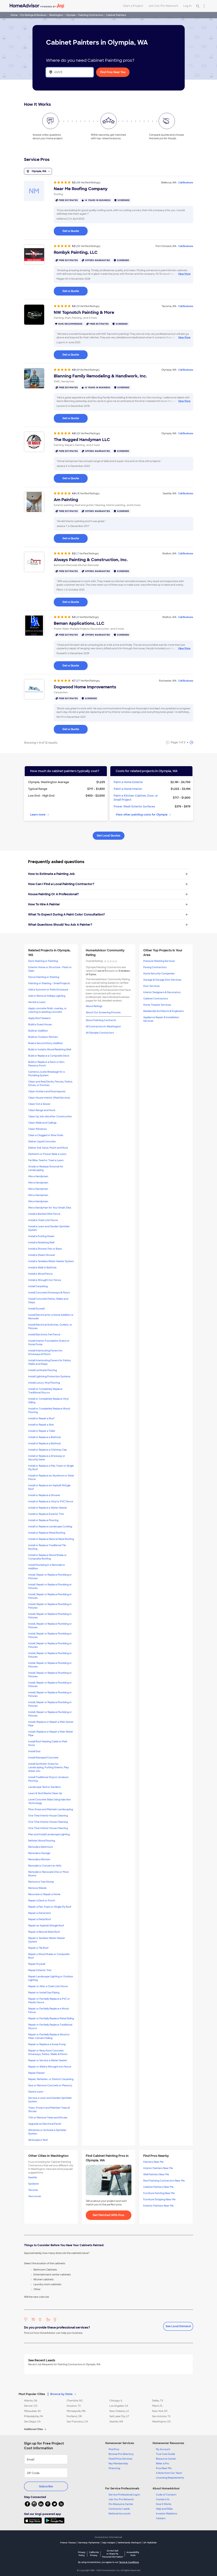  What do you see at coordinates (49, 983) in the screenshot?
I see `Painting or Staining - Small Projects` at bounding box center [49, 983].